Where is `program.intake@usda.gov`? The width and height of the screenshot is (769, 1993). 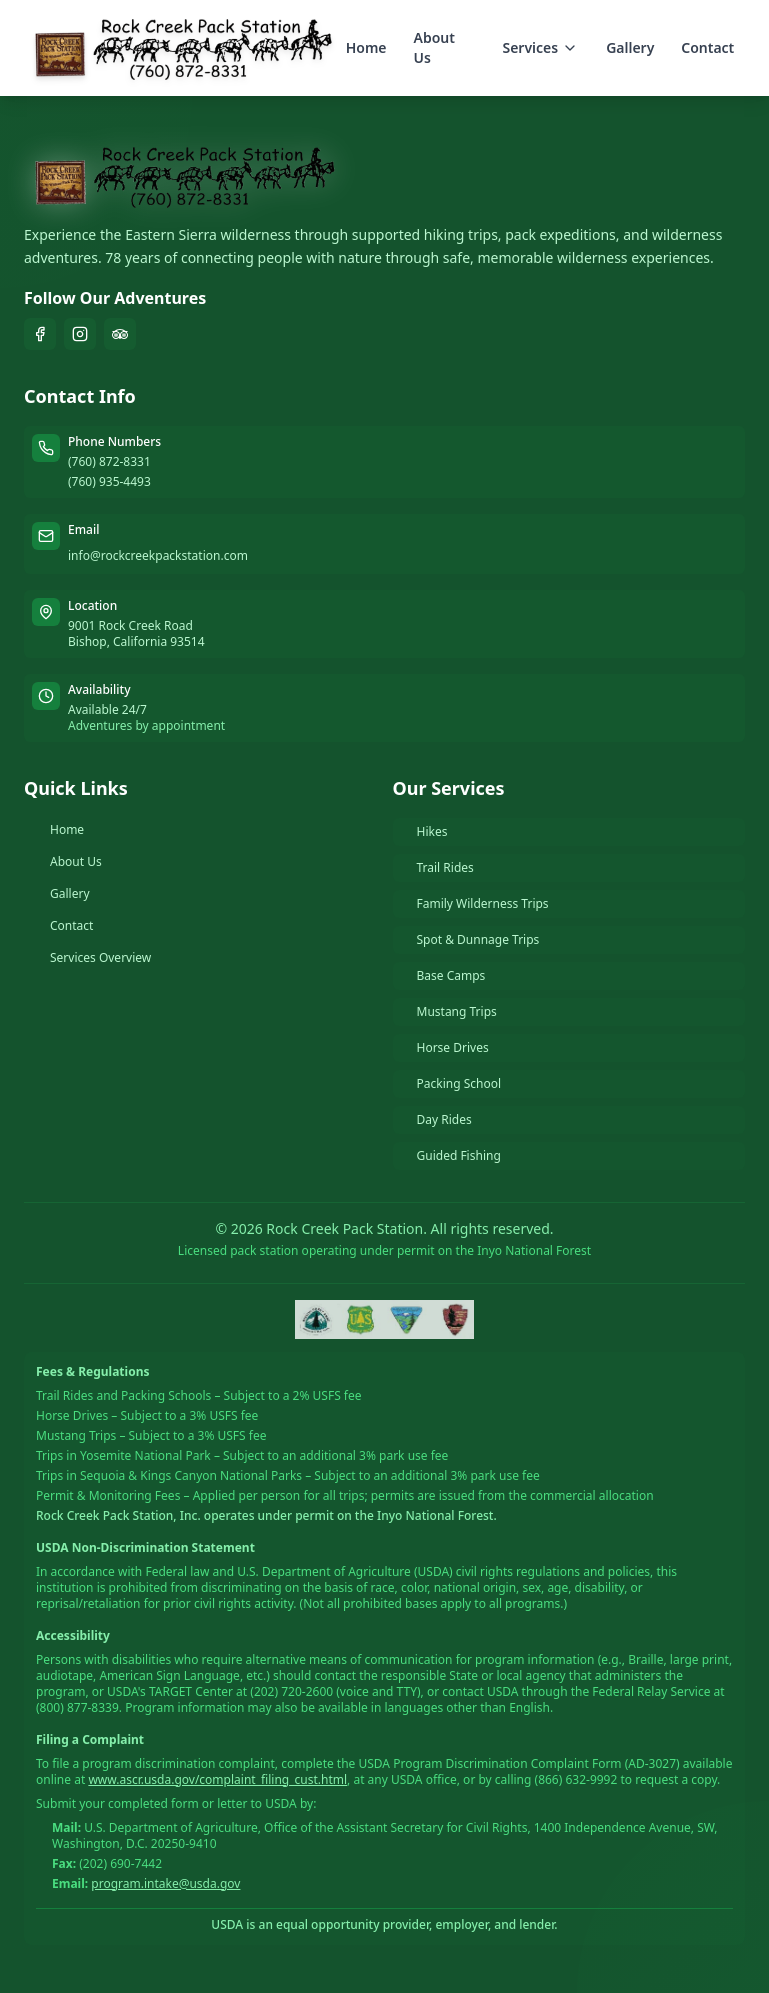
program.intake@usda.gov is located at coordinates (165, 1883).